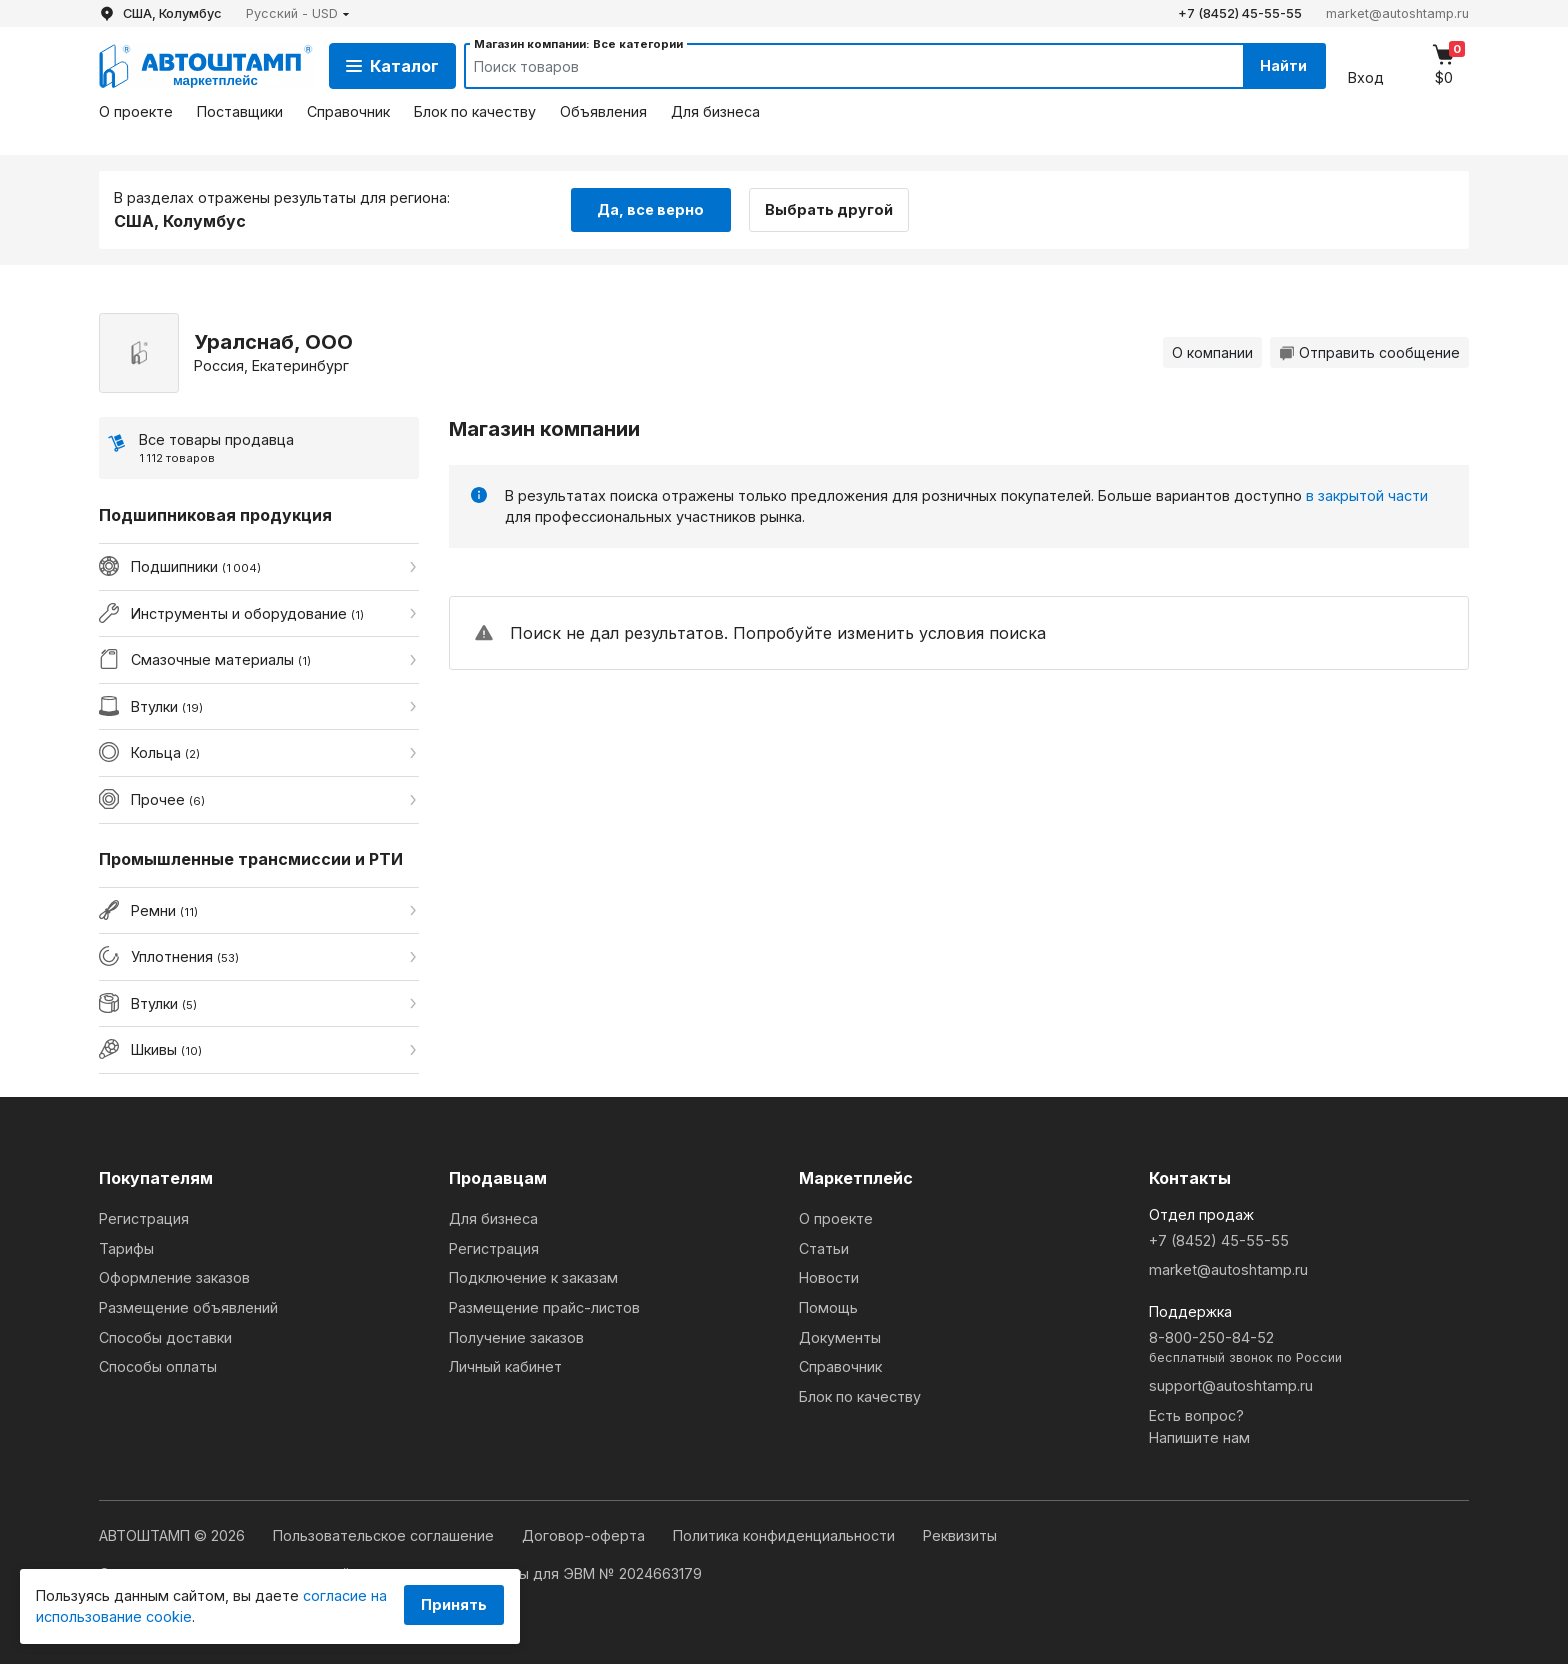  Describe the element at coordinates (1369, 352) in the screenshot. I see `Отправить сообщение` at that location.